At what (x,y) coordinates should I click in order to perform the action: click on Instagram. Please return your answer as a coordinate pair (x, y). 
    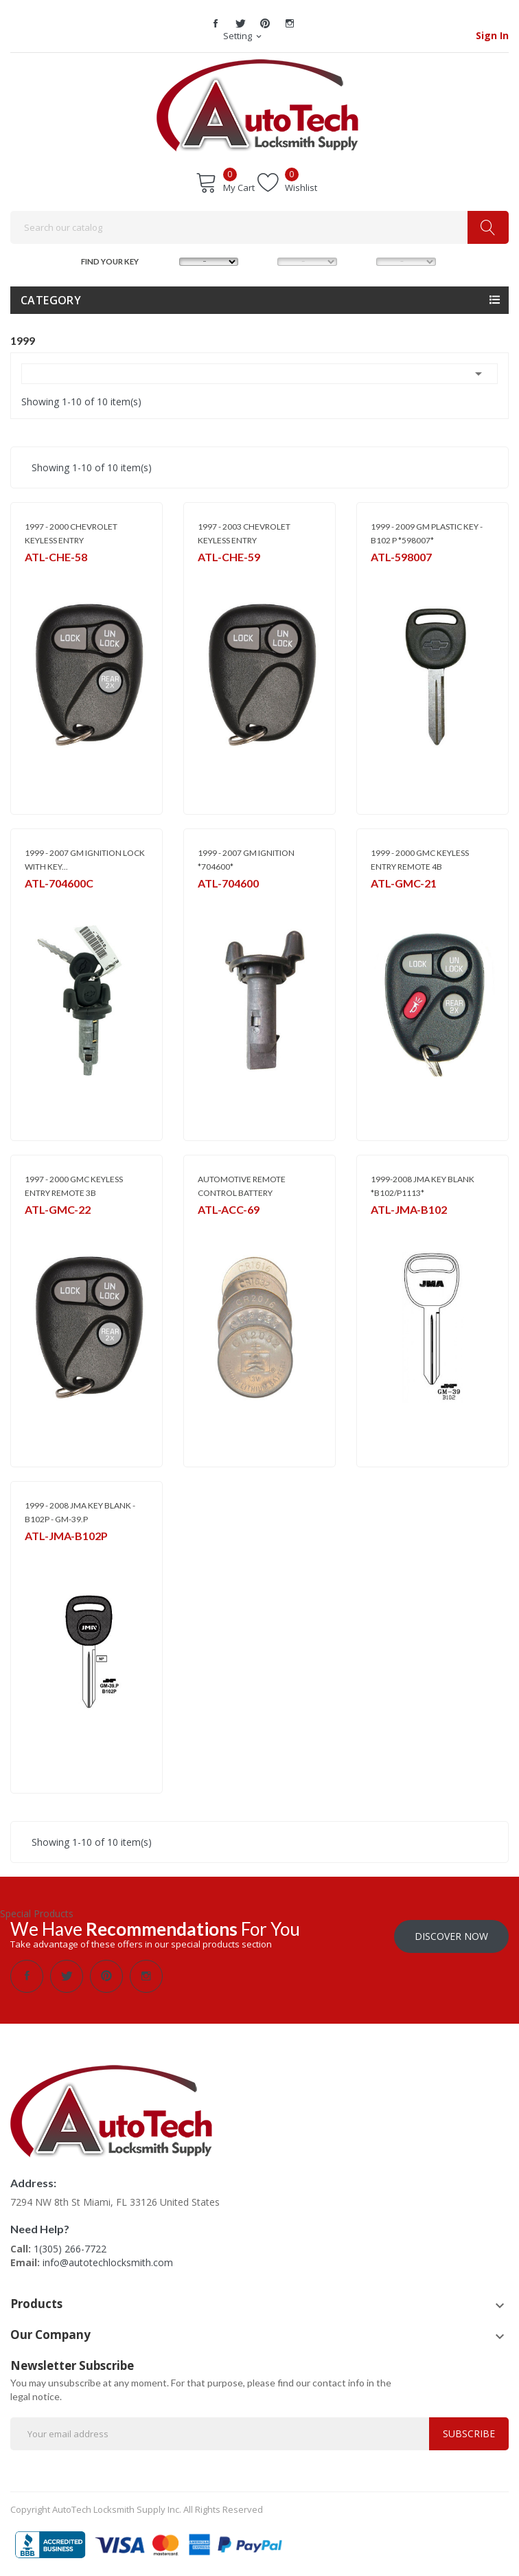
    Looking at the image, I should click on (289, 23).